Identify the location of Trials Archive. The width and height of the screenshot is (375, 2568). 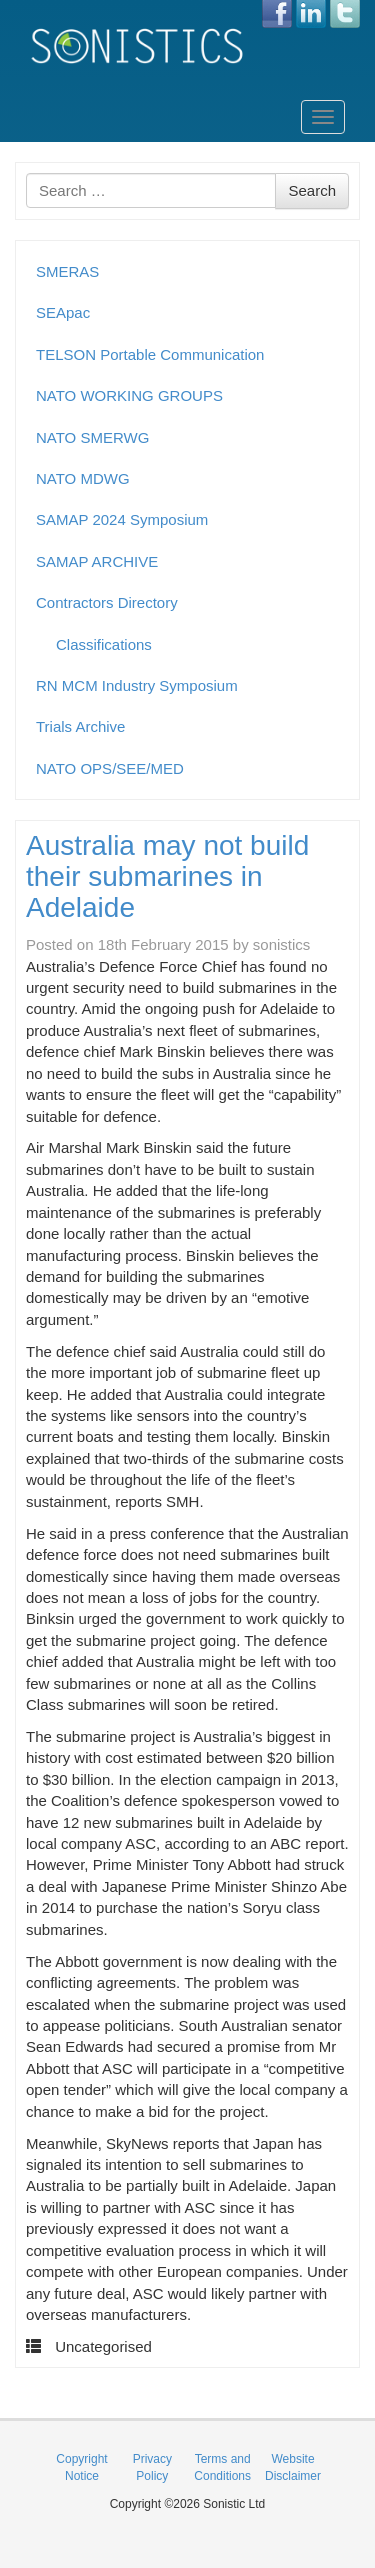
(80, 726).